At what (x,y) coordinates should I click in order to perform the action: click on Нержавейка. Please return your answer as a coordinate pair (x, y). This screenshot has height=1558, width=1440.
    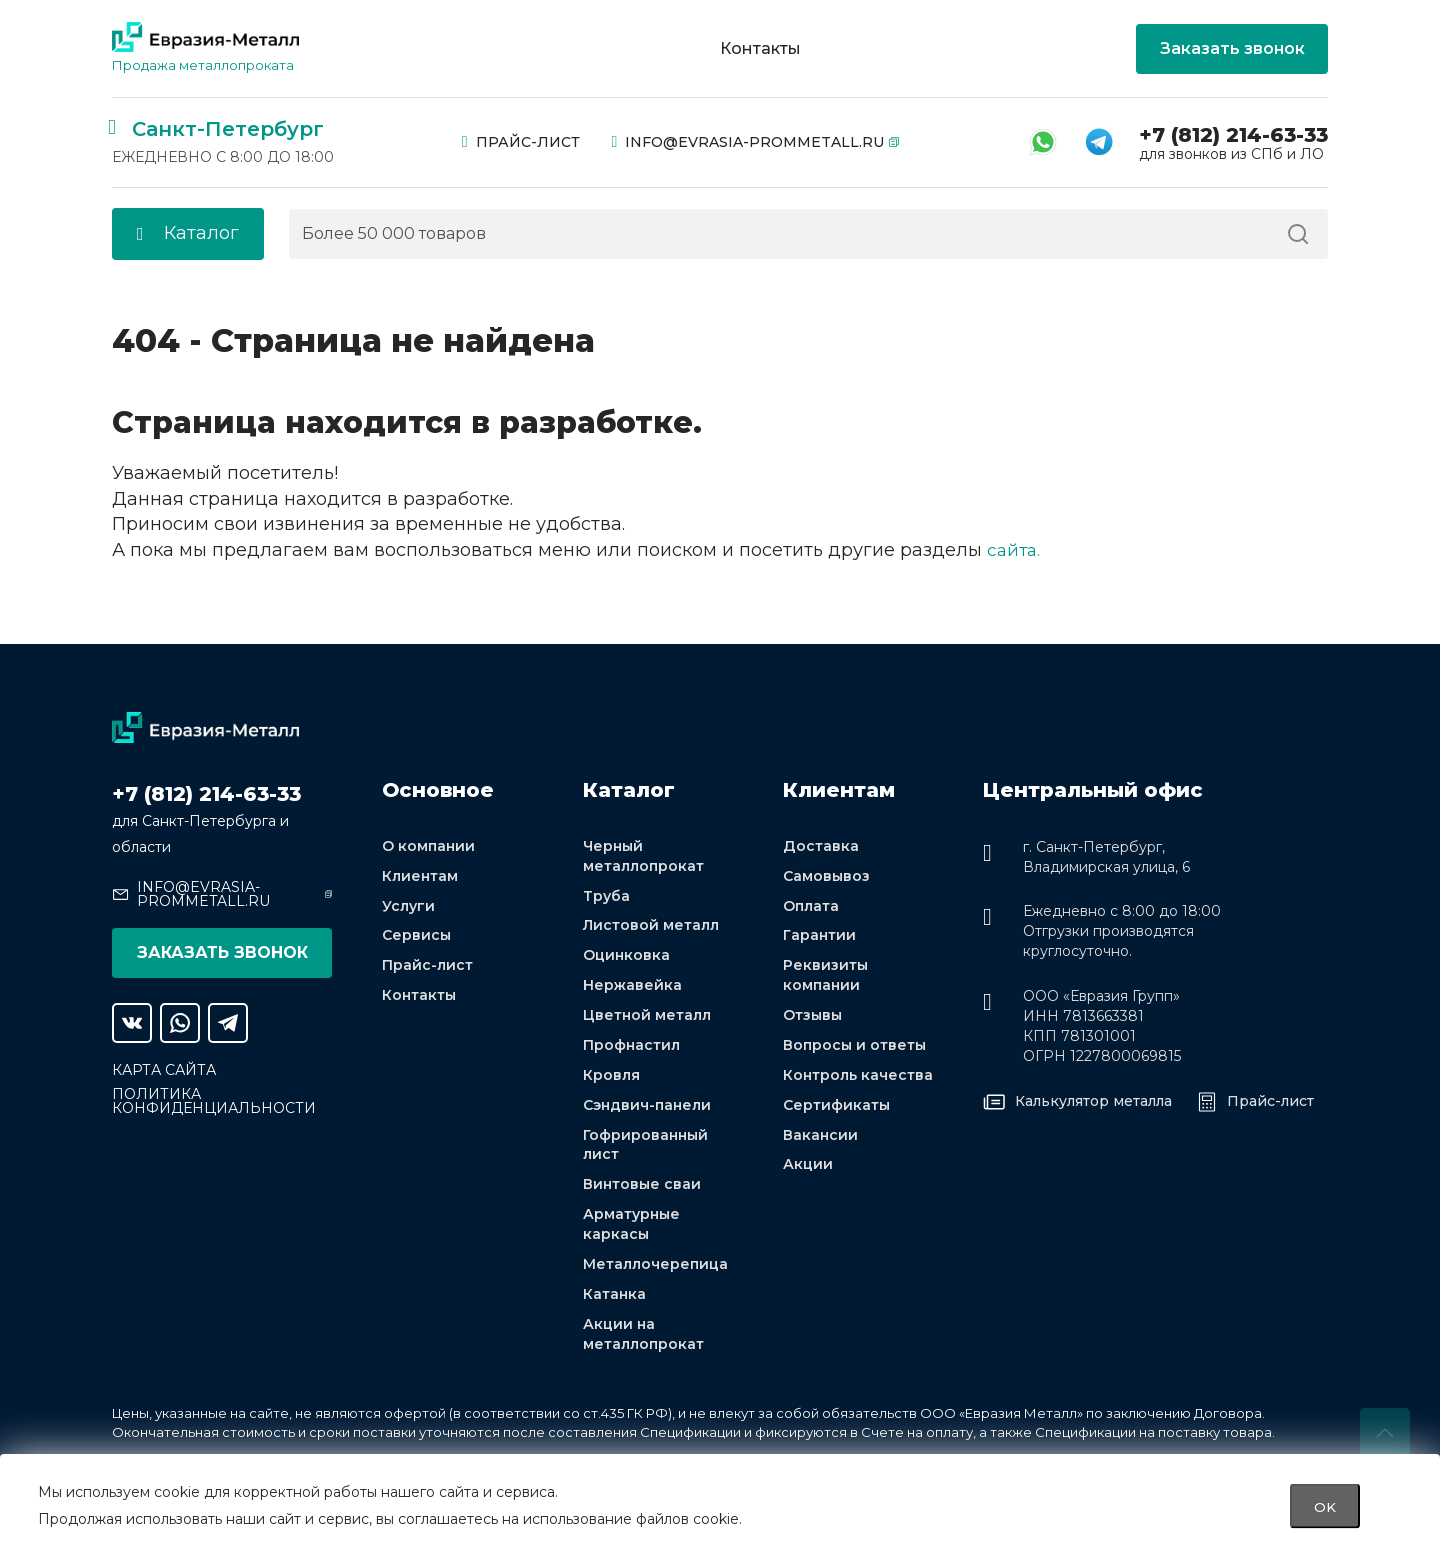
    Looking at the image, I should click on (632, 988).